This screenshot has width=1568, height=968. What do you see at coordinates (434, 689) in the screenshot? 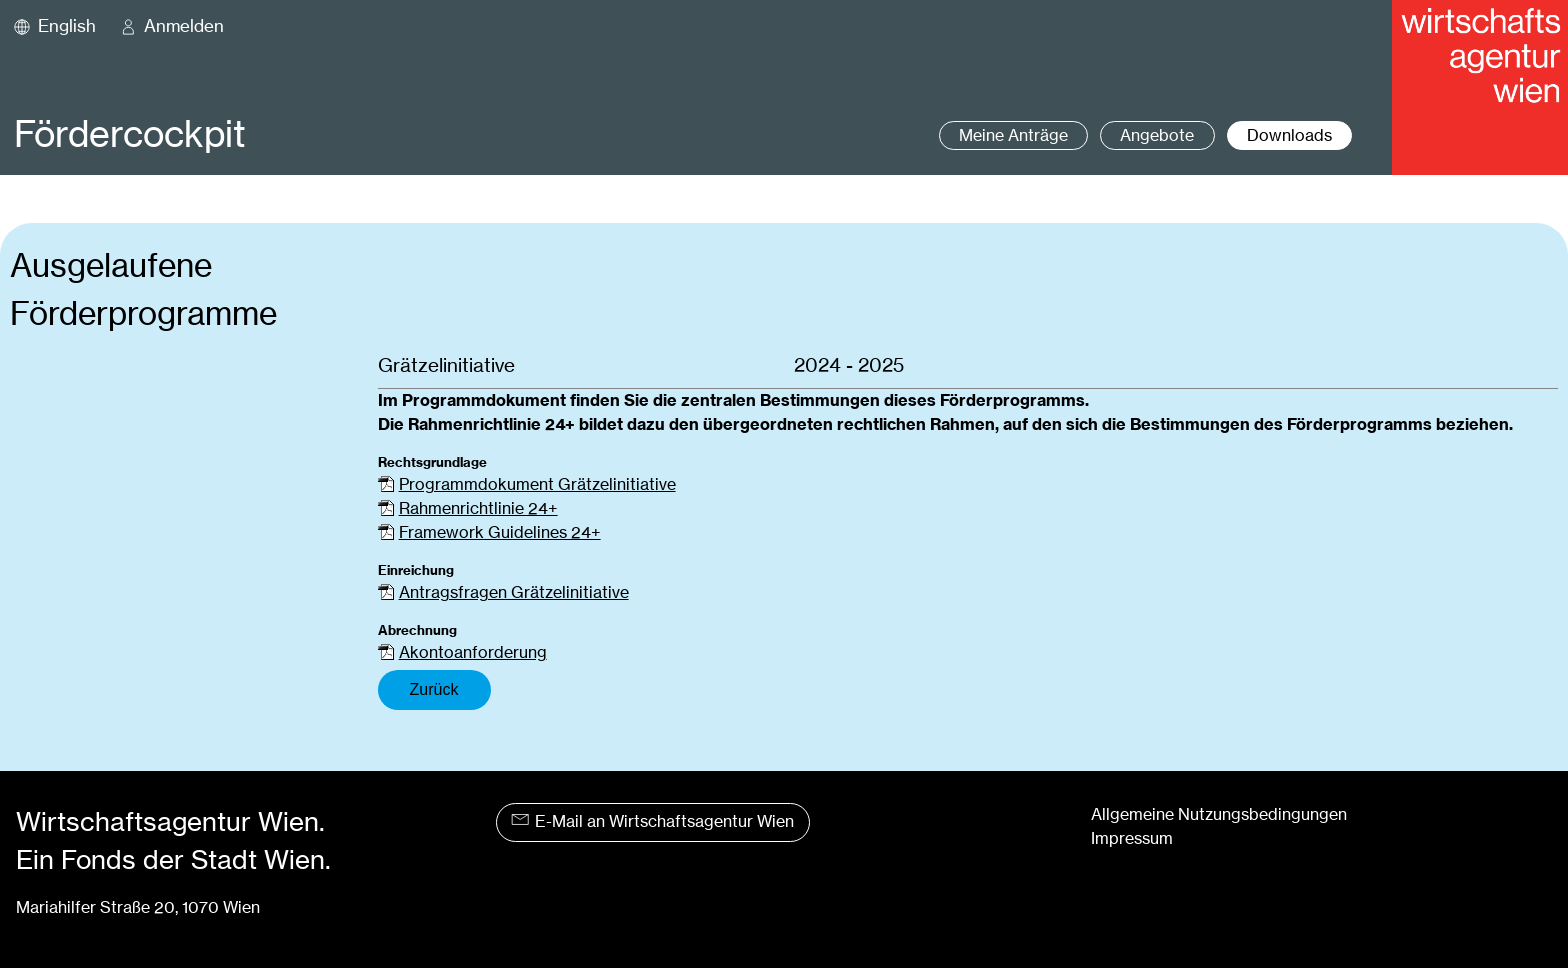
I see `Zurück` at bounding box center [434, 689].